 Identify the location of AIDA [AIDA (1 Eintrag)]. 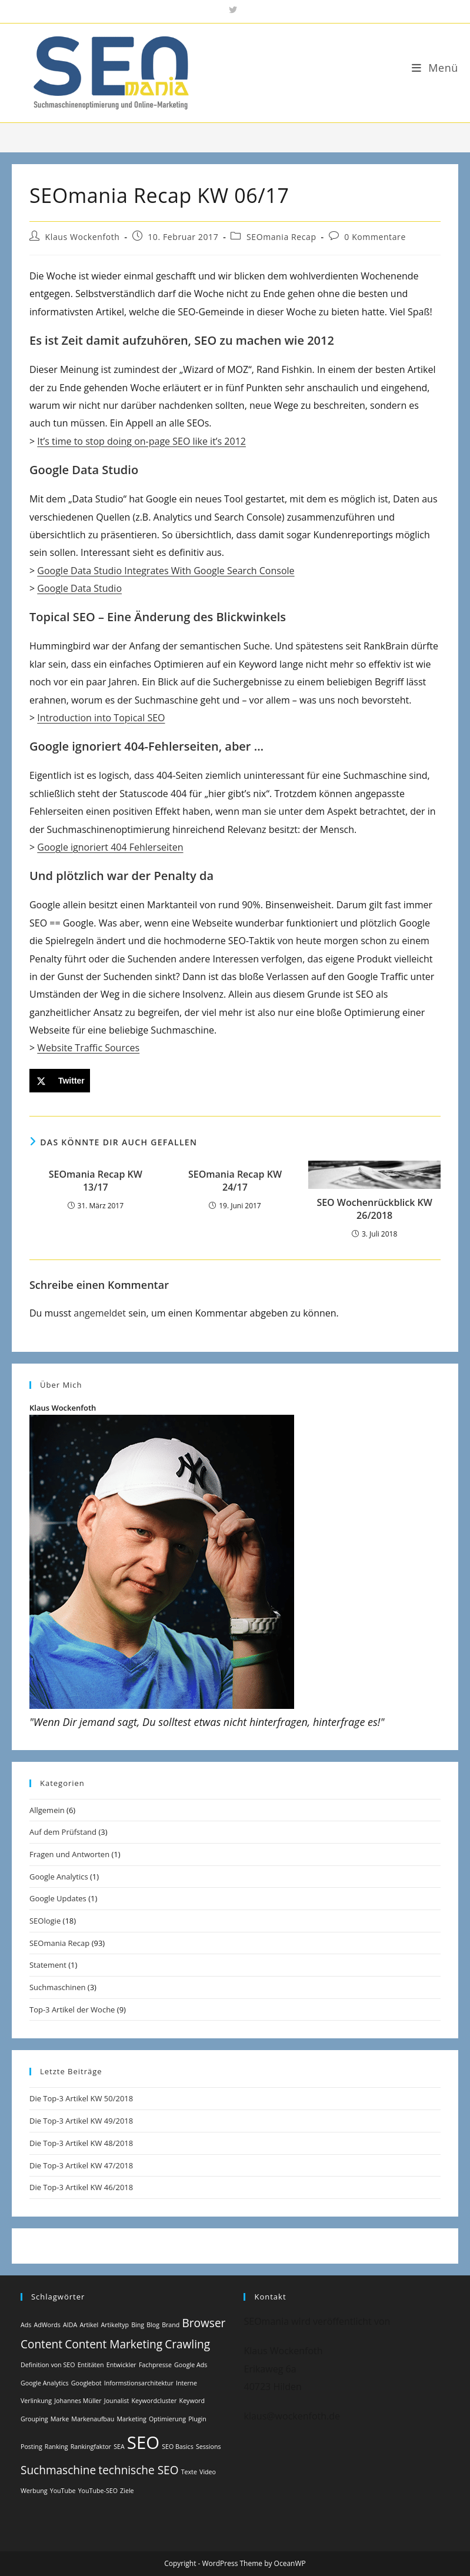
(70, 2325).